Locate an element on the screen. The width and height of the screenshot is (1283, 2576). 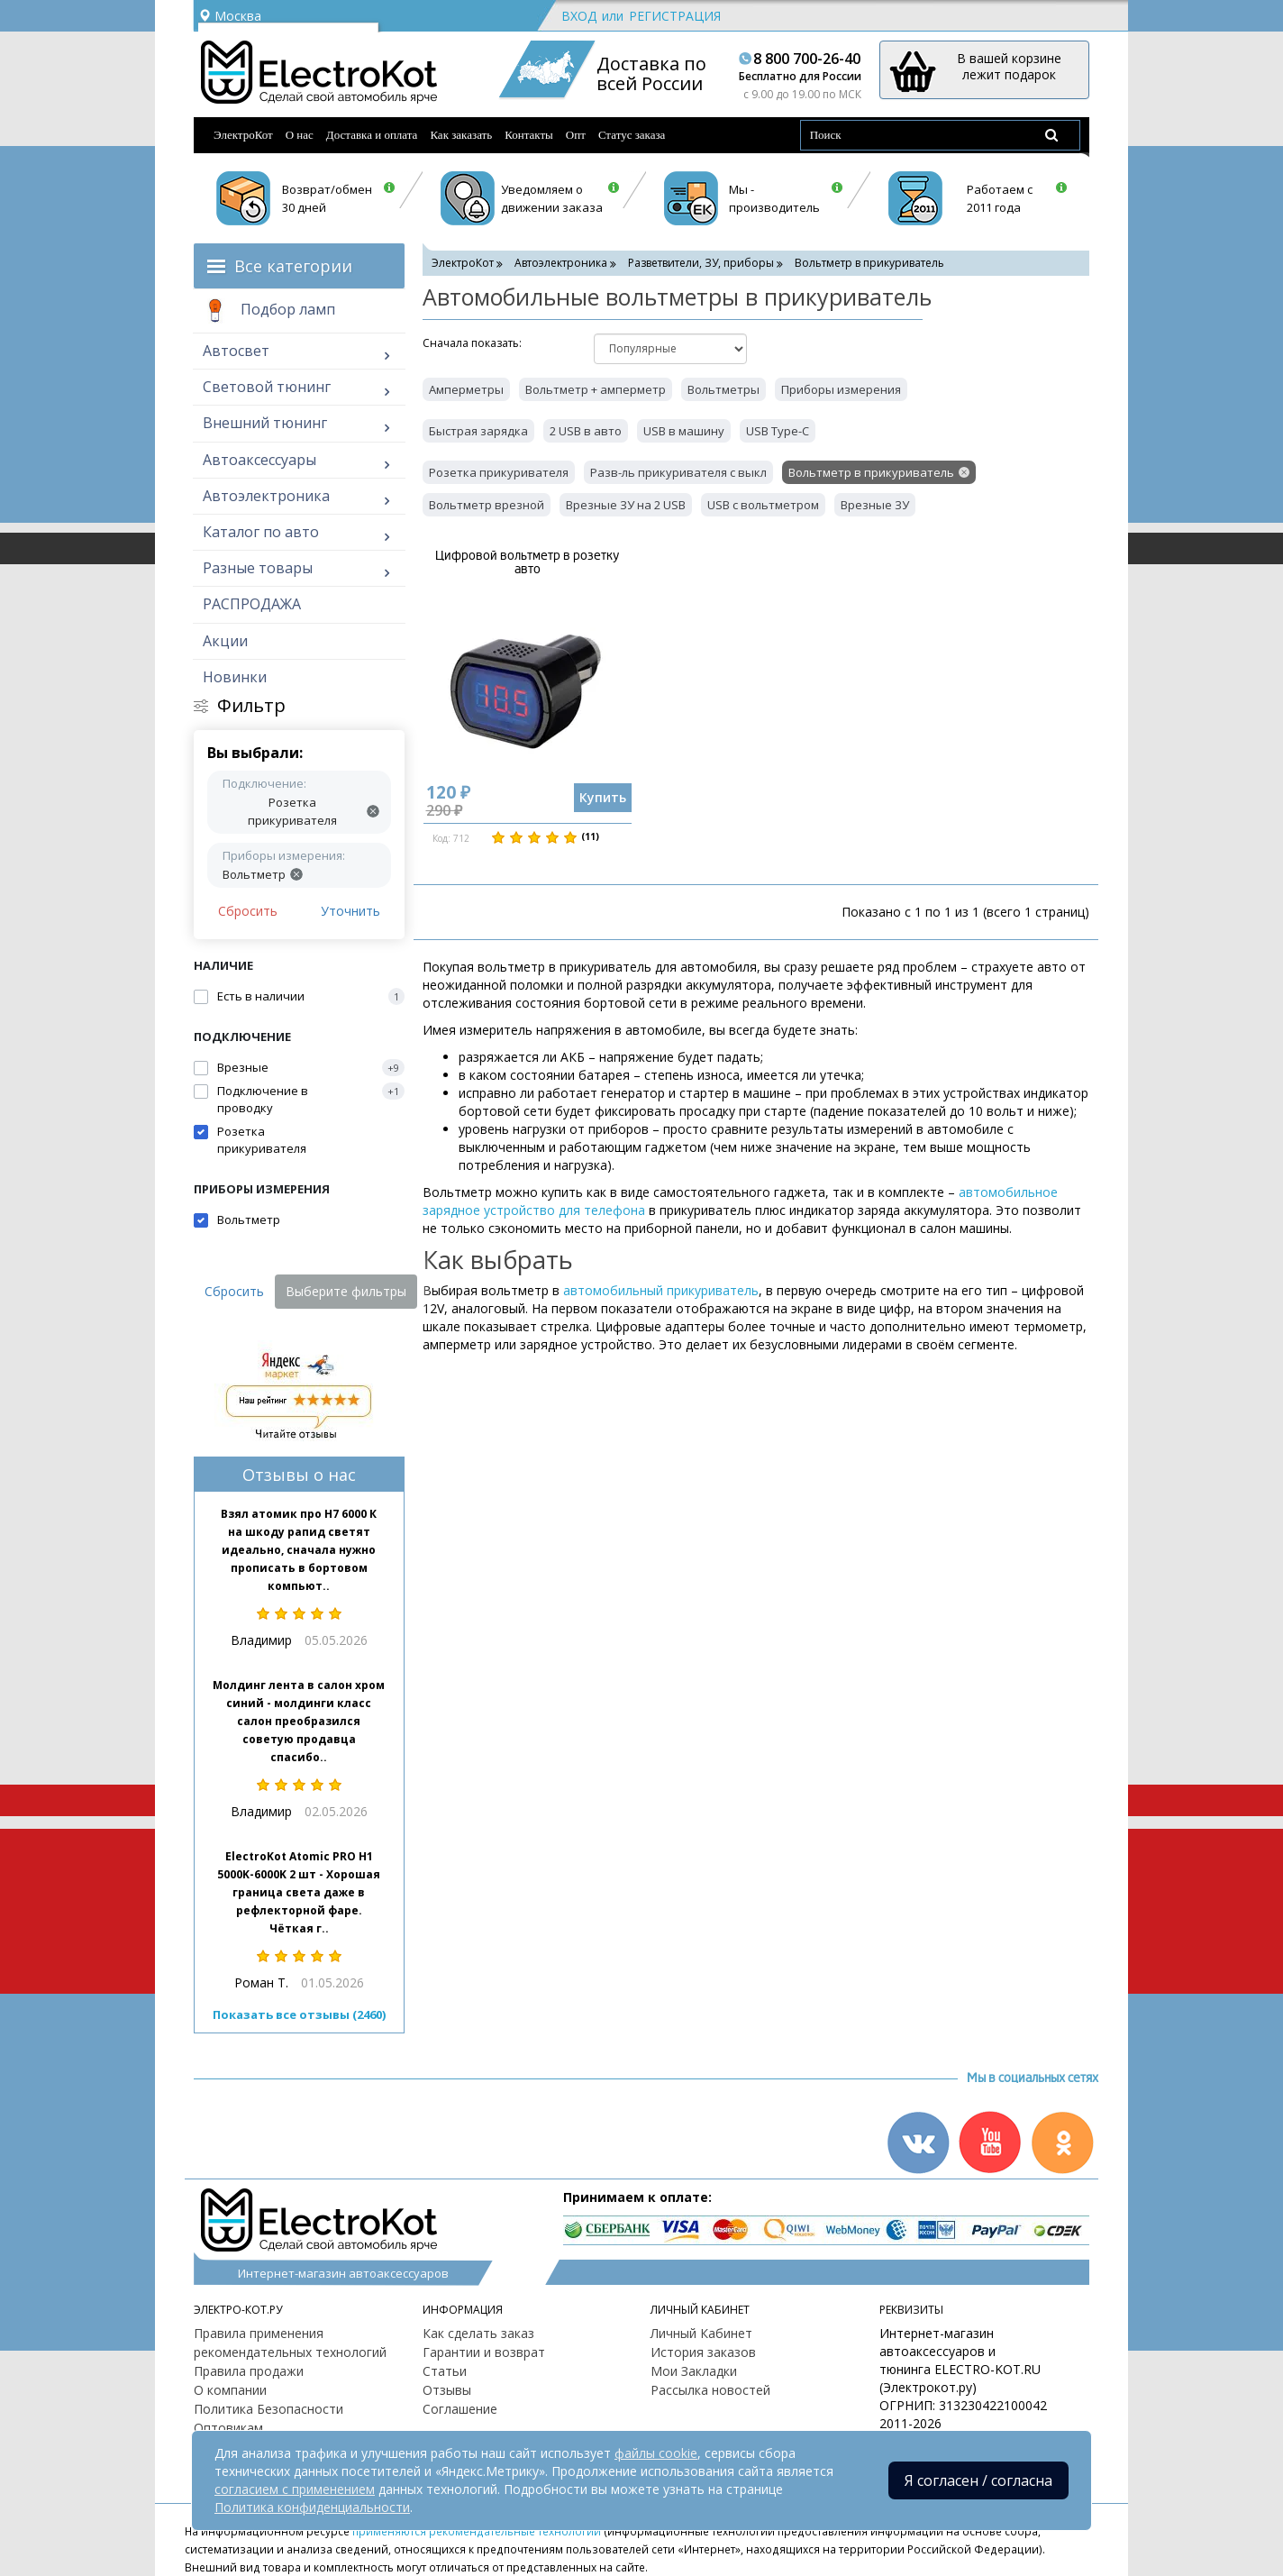
Вольтметр + амперметр is located at coordinates (595, 389).